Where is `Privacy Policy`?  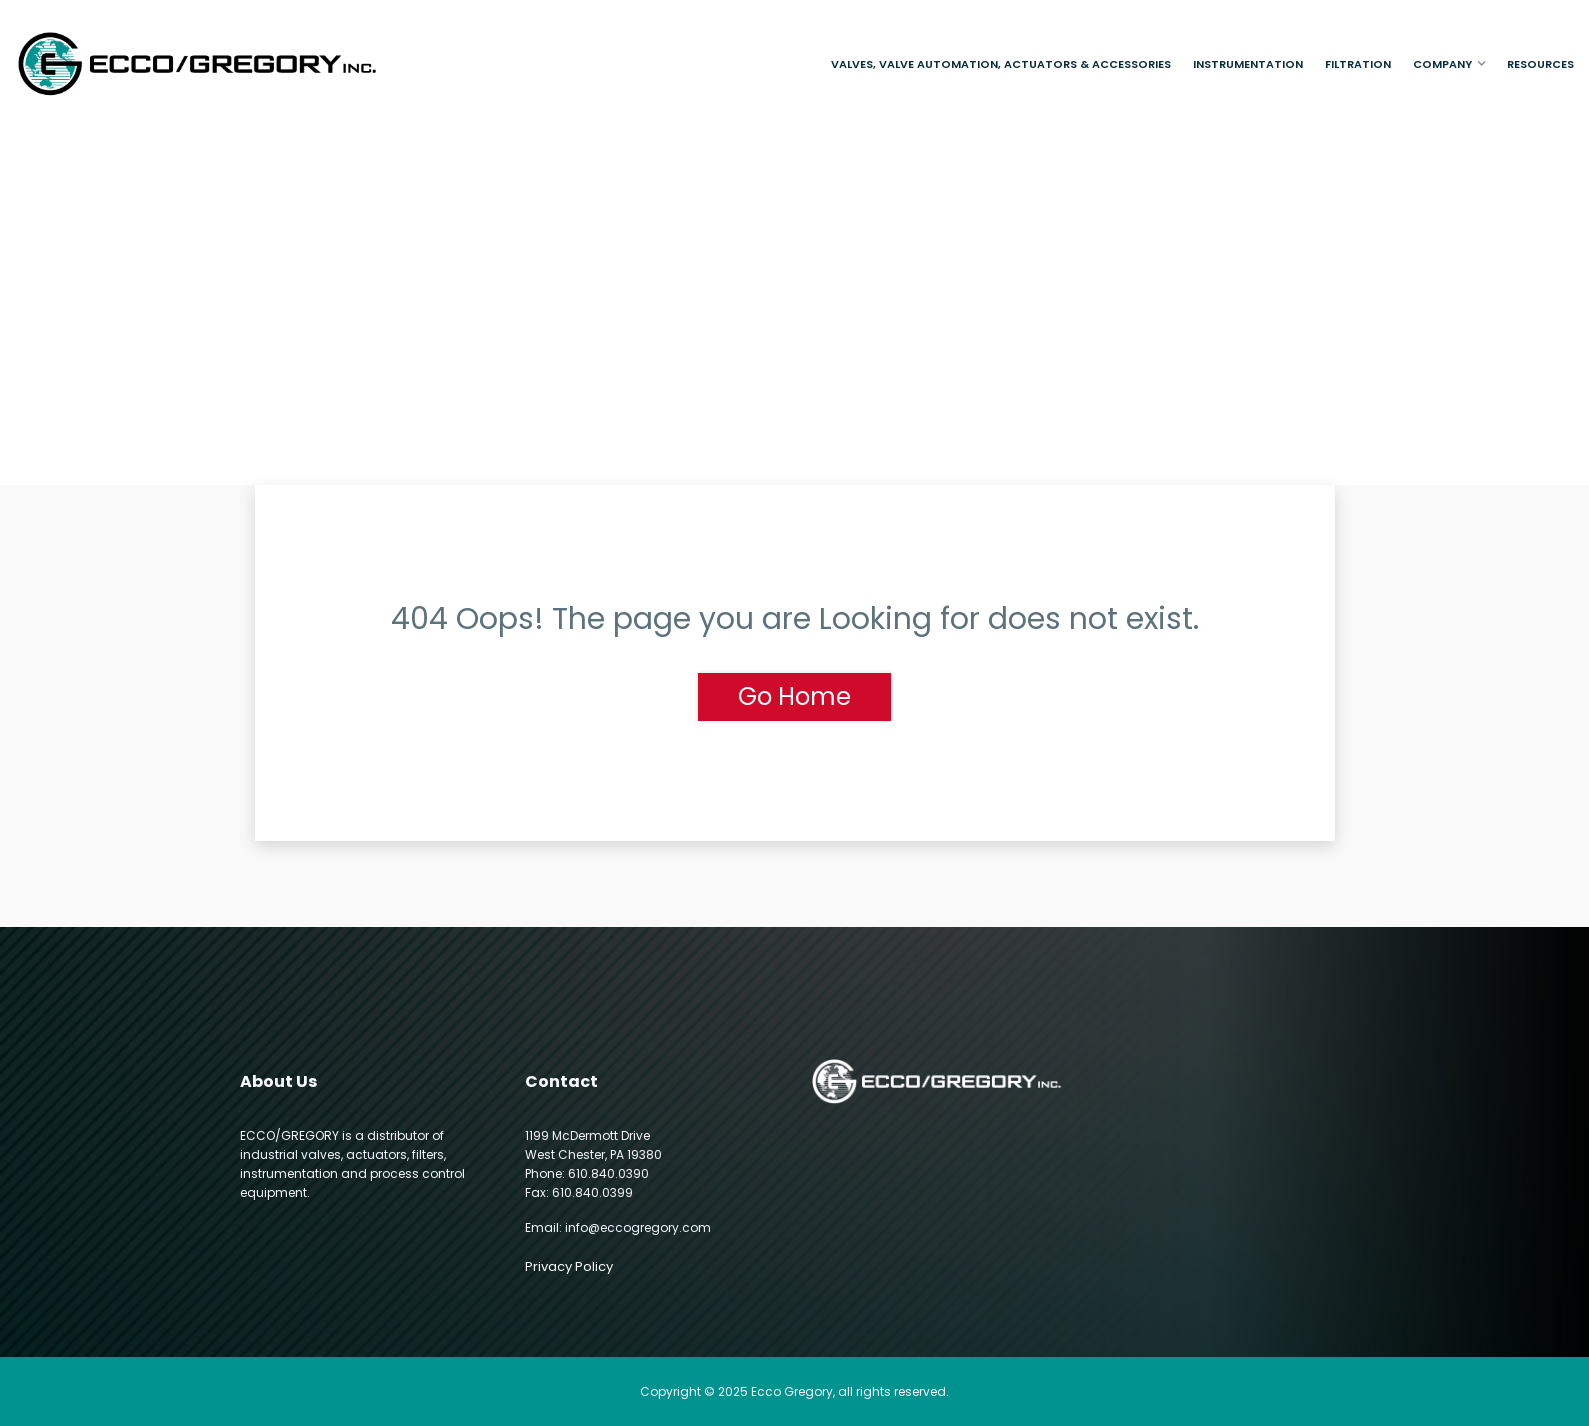 Privacy Policy is located at coordinates (569, 1266).